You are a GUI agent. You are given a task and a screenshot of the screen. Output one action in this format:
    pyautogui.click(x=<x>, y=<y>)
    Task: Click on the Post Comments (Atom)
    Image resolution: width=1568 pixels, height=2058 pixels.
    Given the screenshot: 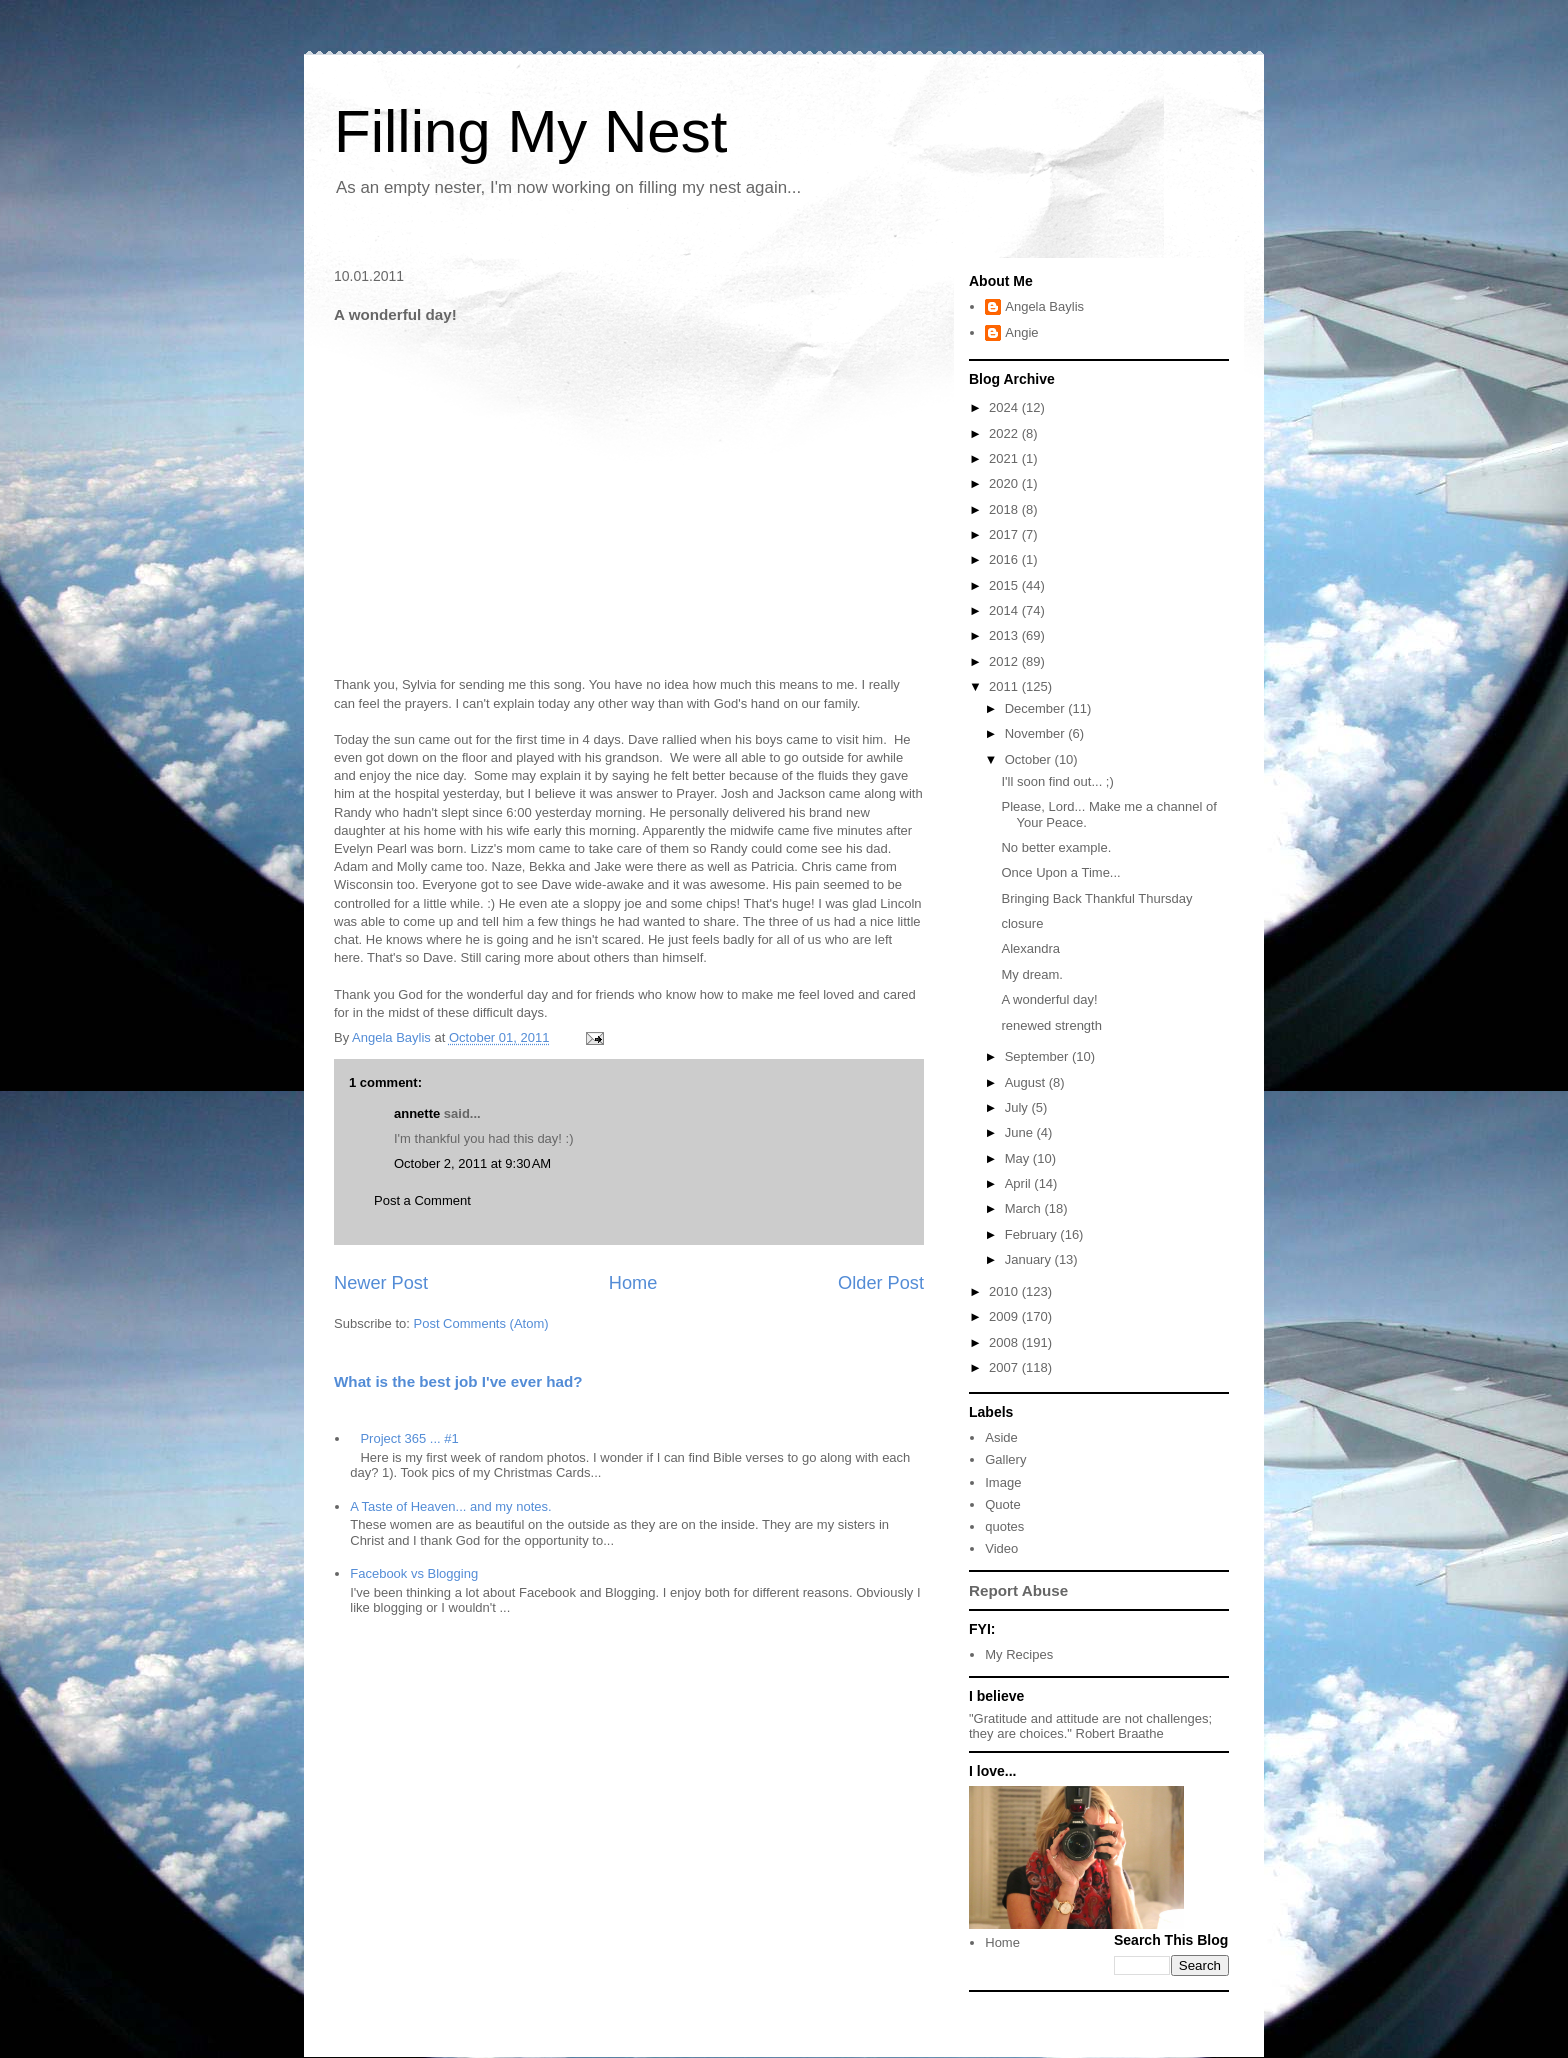 What is the action you would take?
    pyautogui.click(x=481, y=1323)
    